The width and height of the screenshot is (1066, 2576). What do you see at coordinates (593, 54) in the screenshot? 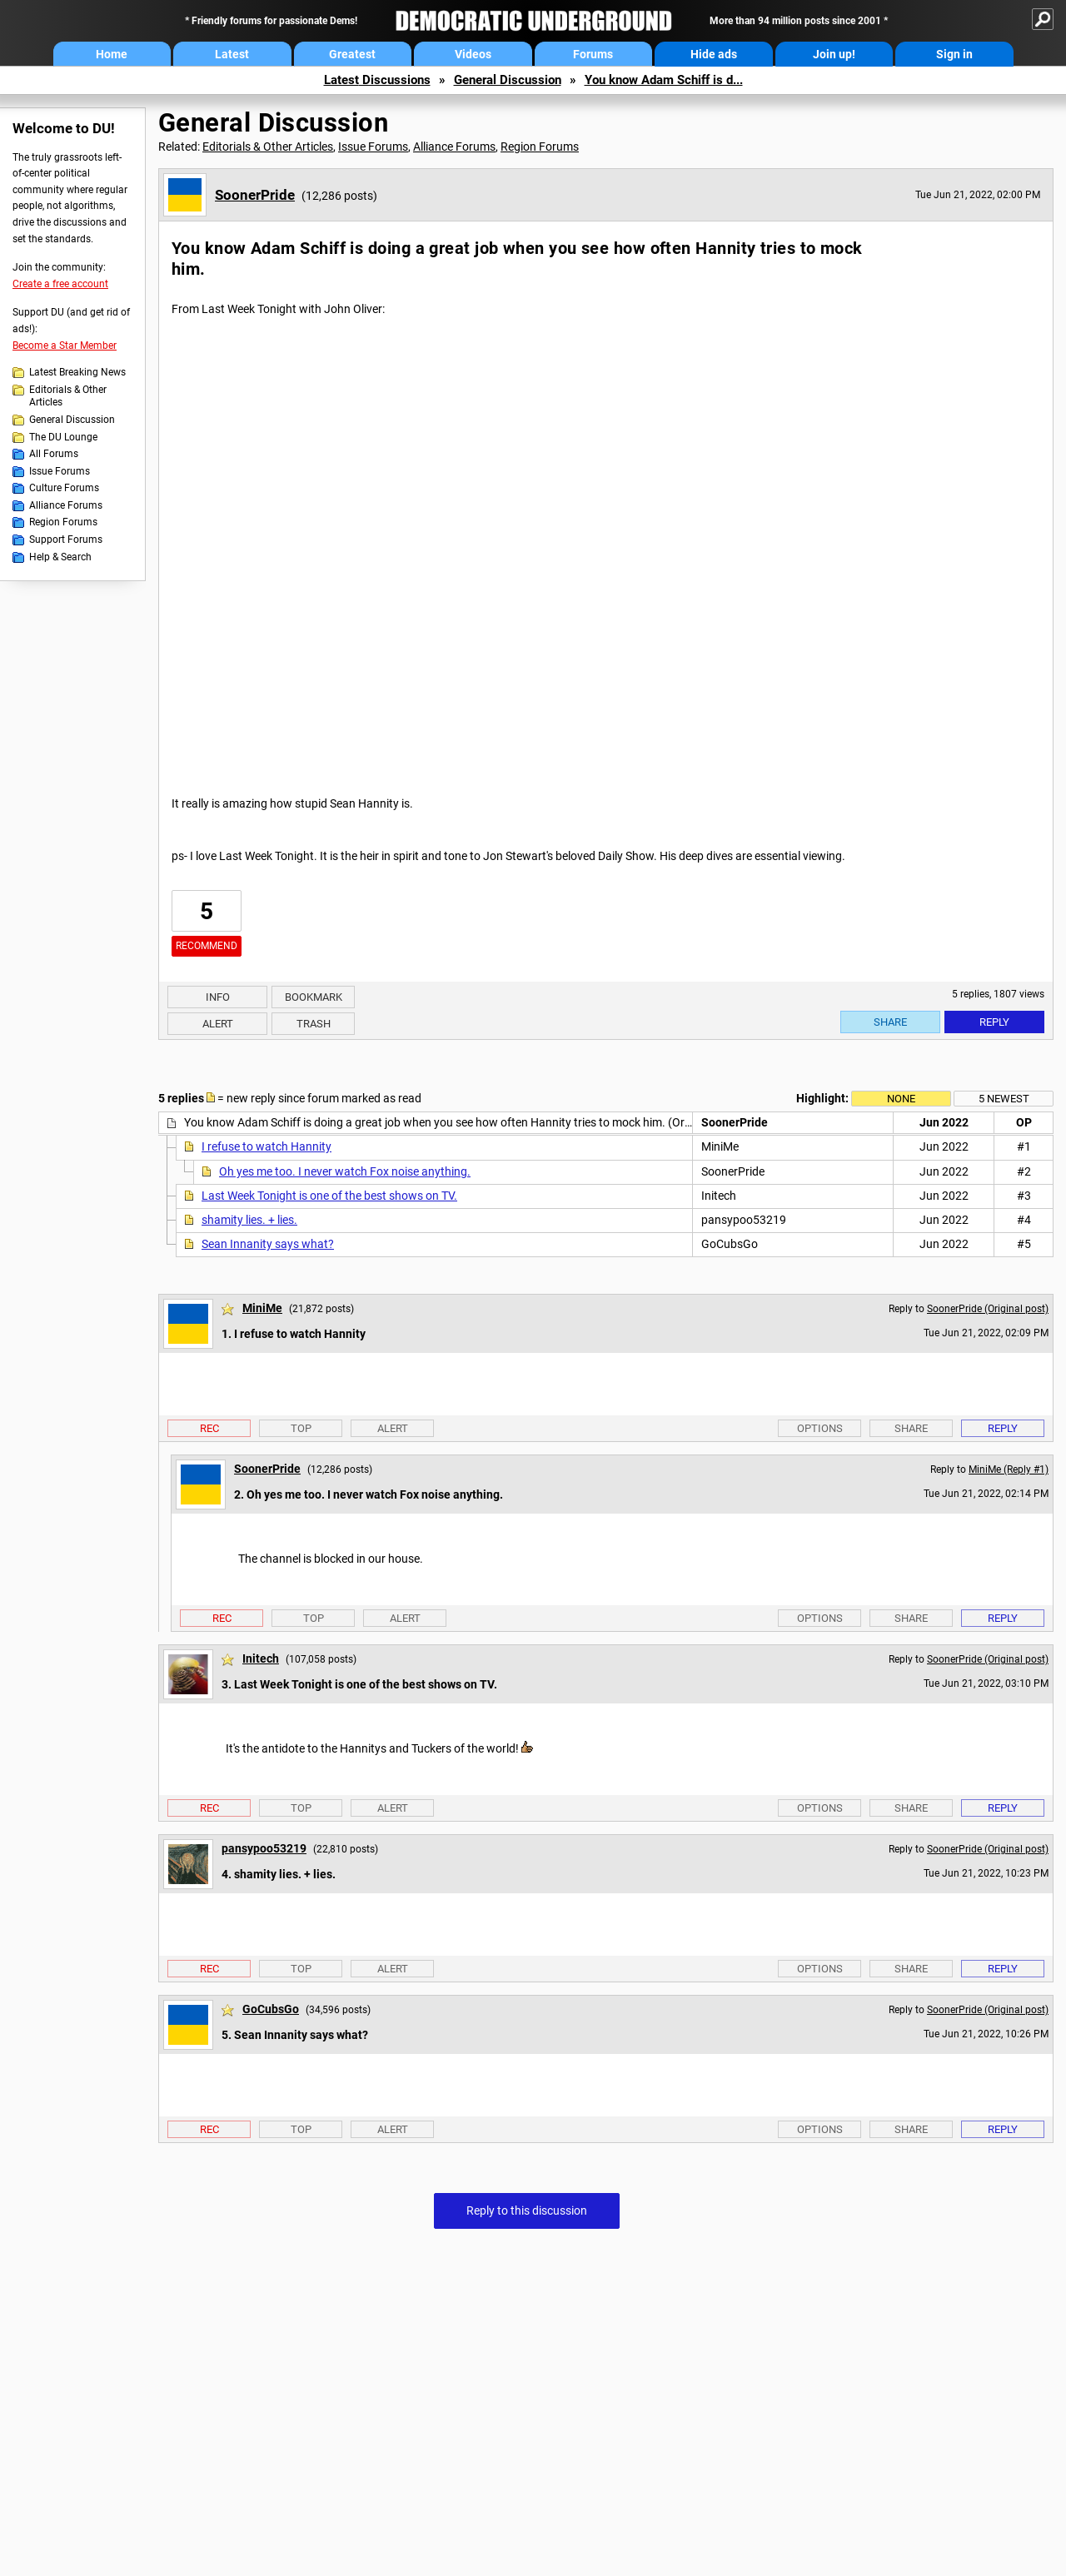
I see `Forums` at bounding box center [593, 54].